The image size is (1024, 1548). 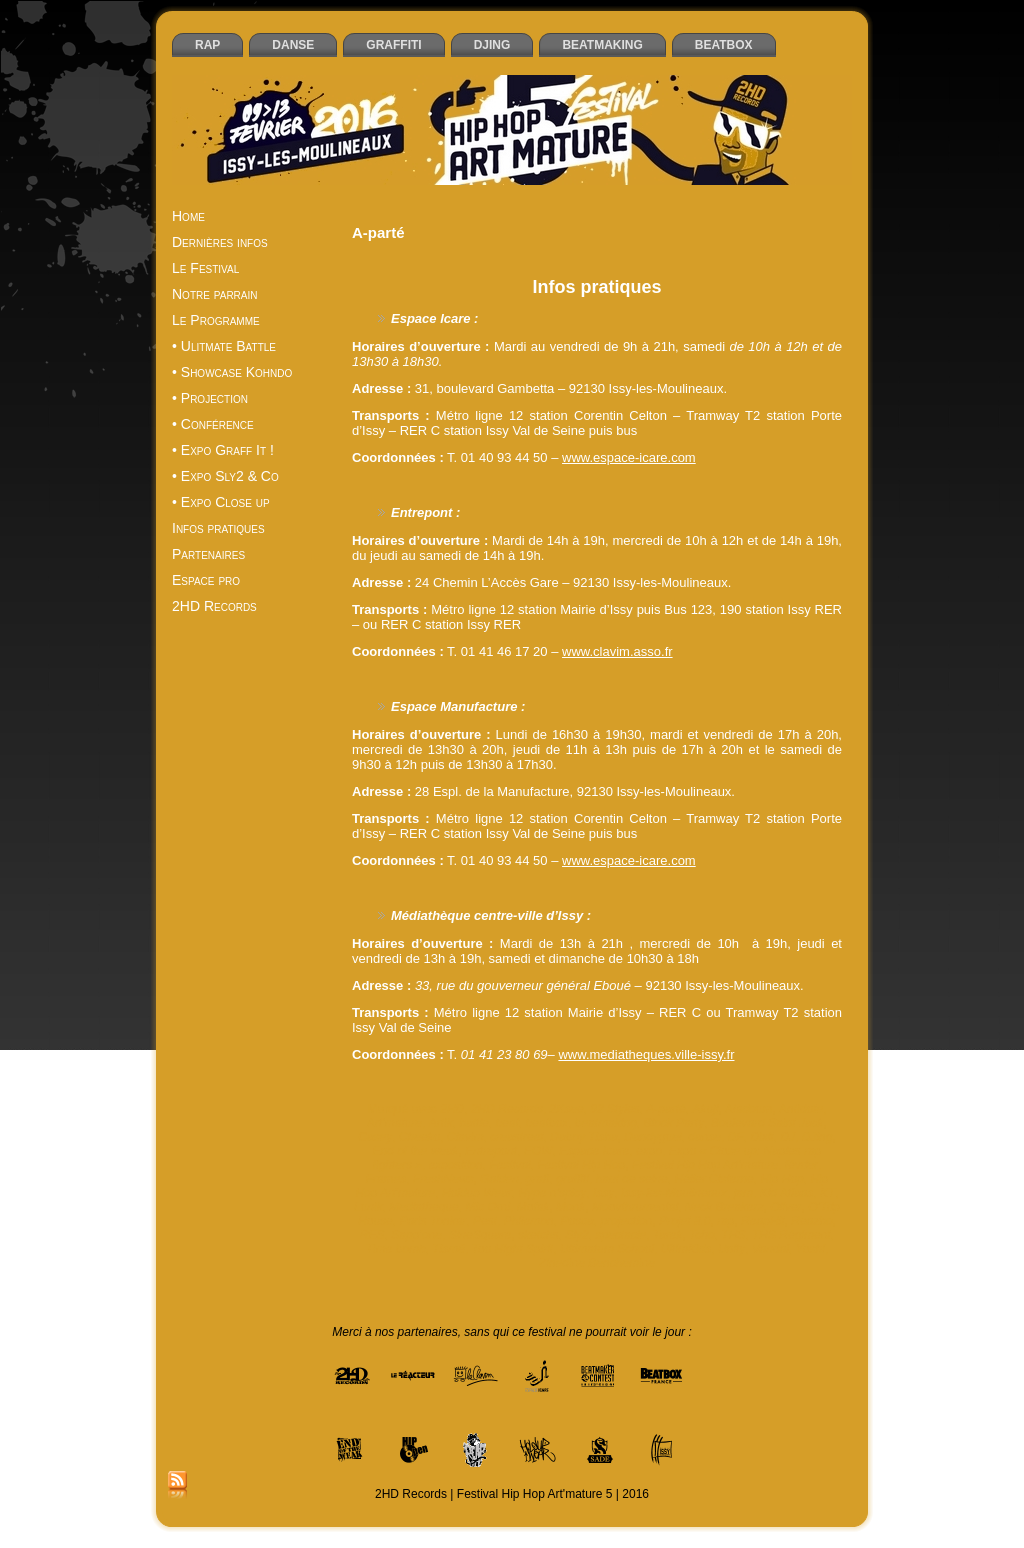 What do you see at coordinates (372, 1235) in the screenshot?
I see `RES` at bounding box center [372, 1235].